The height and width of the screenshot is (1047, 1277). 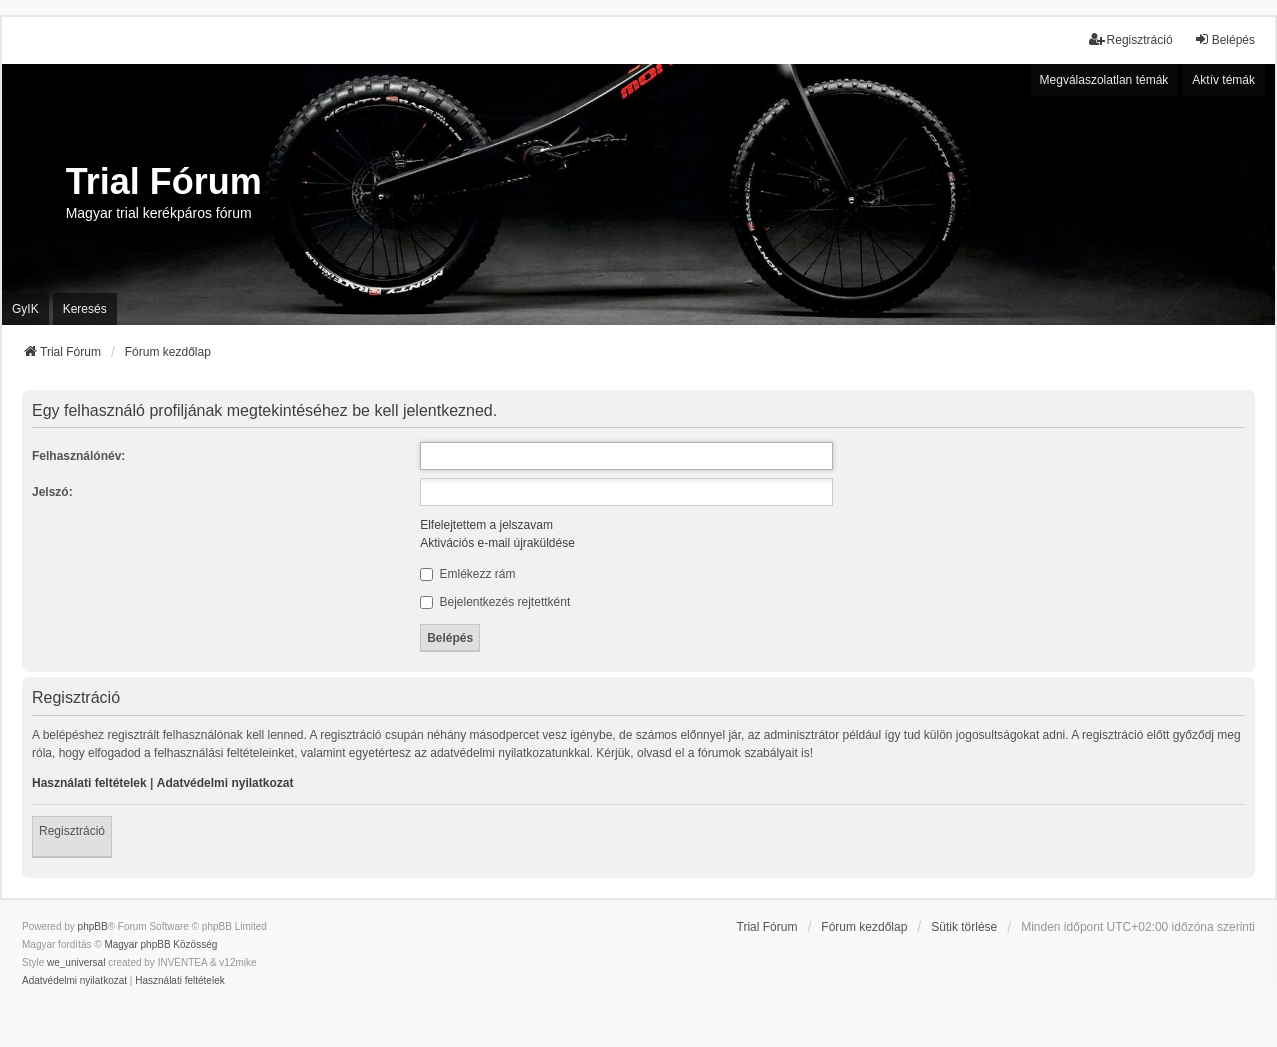 I want to click on Elfelejtettem a jelszavam, so click(x=486, y=525).